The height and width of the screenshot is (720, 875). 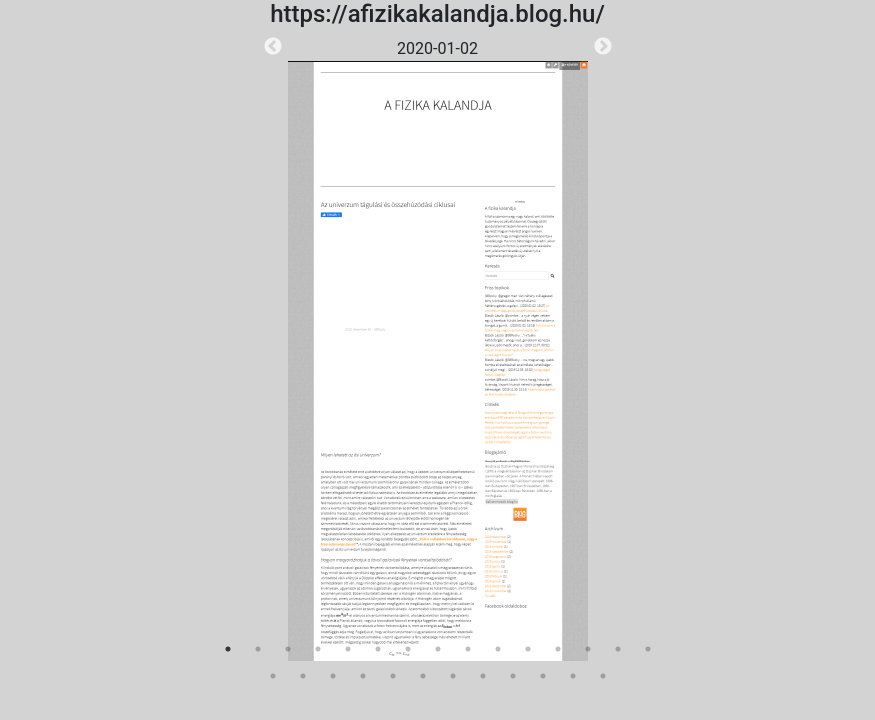 I want to click on [tabpanel], so click(x=438, y=349).